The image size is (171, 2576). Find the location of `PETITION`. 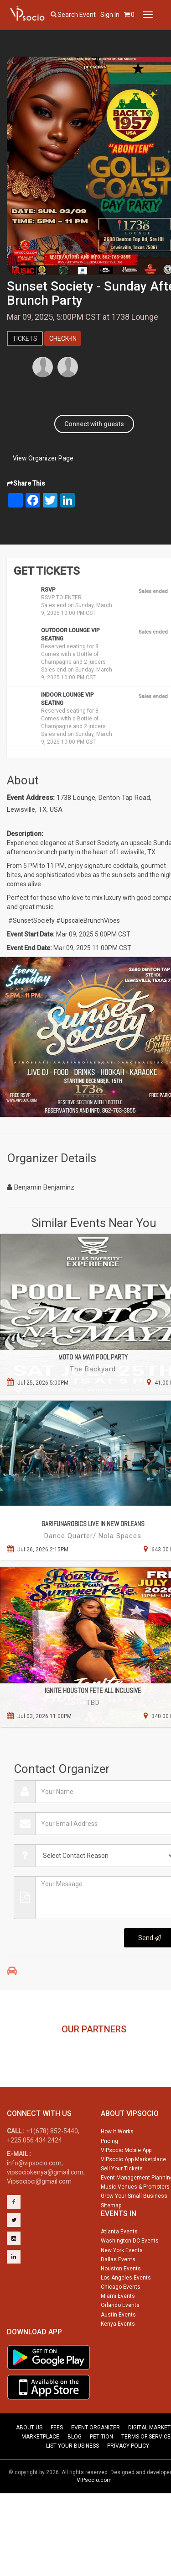

PETITION is located at coordinates (101, 2474).